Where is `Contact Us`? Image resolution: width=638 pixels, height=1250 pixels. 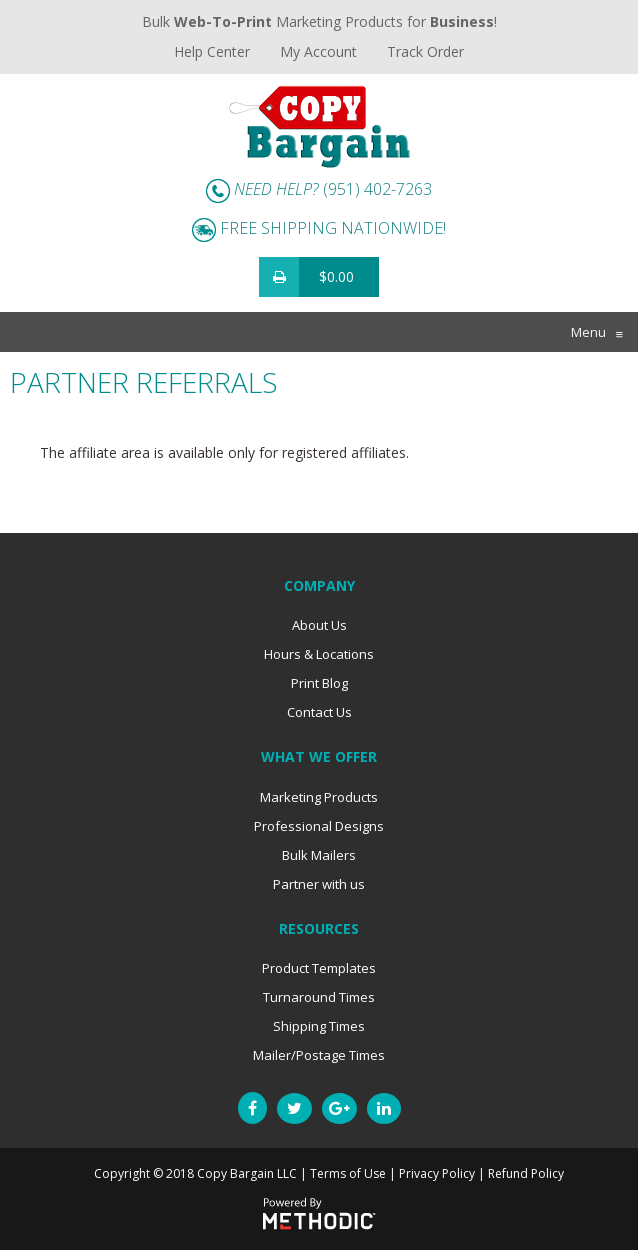 Contact Us is located at coordinates (319, 712).